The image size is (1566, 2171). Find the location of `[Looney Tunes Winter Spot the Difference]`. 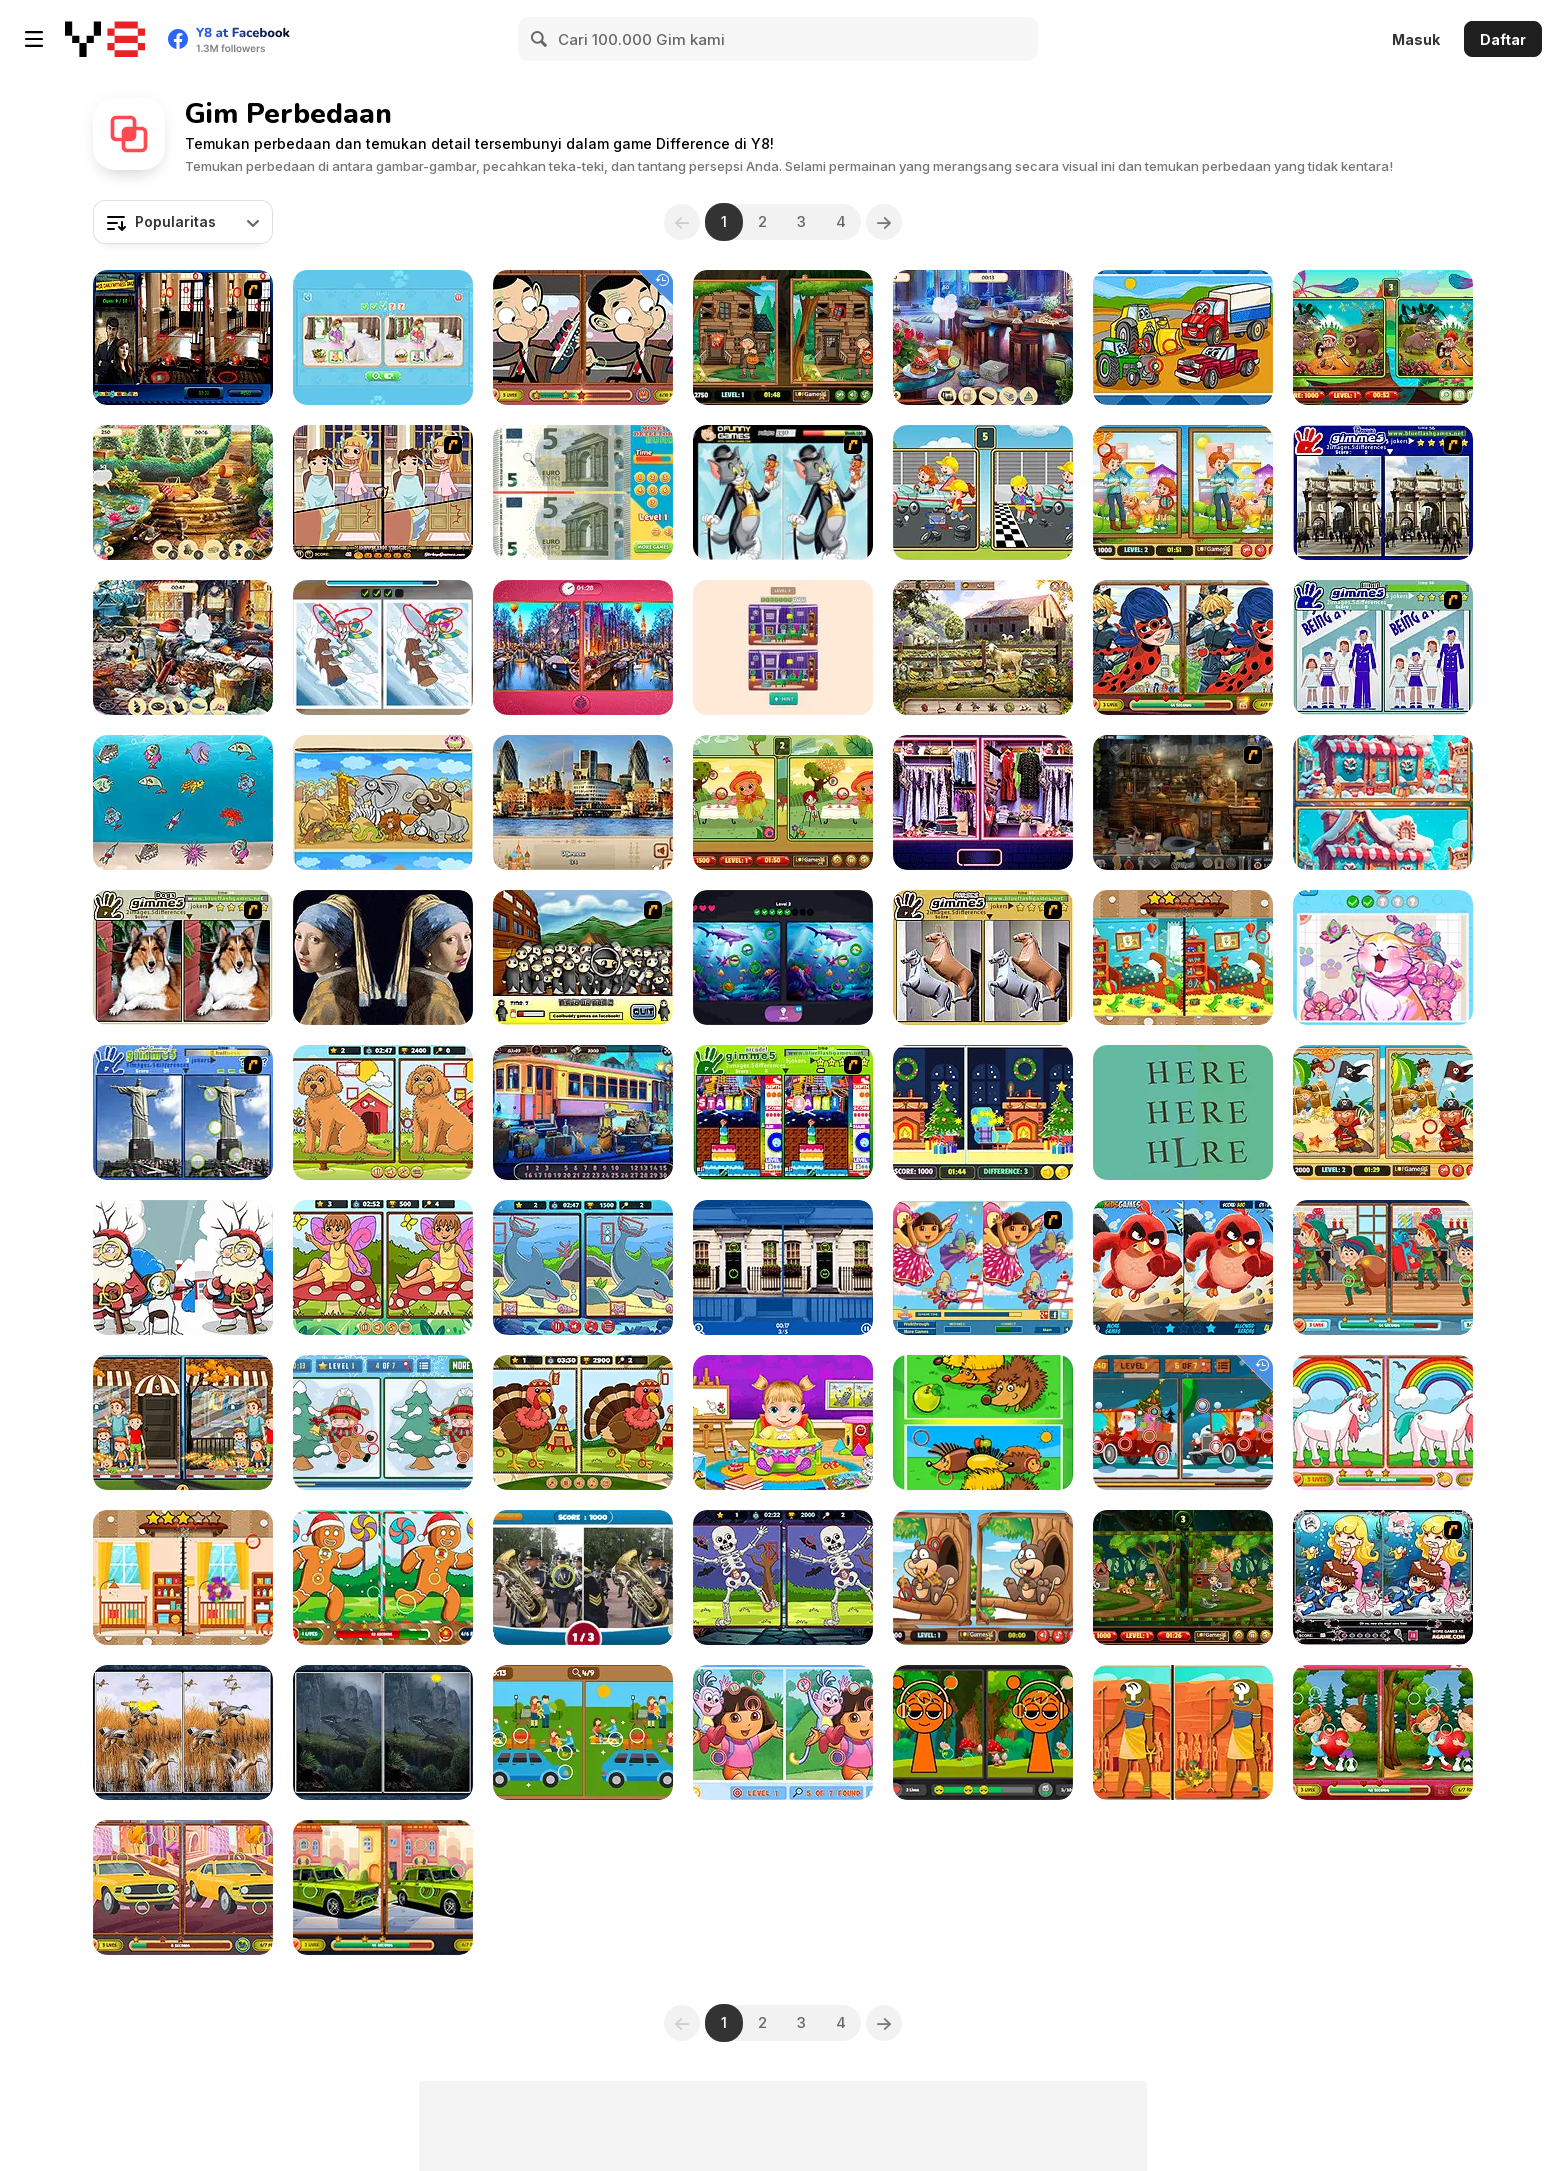

[Looney Tunes Winter Spot the Difference] is located at coordinates (383, 647).